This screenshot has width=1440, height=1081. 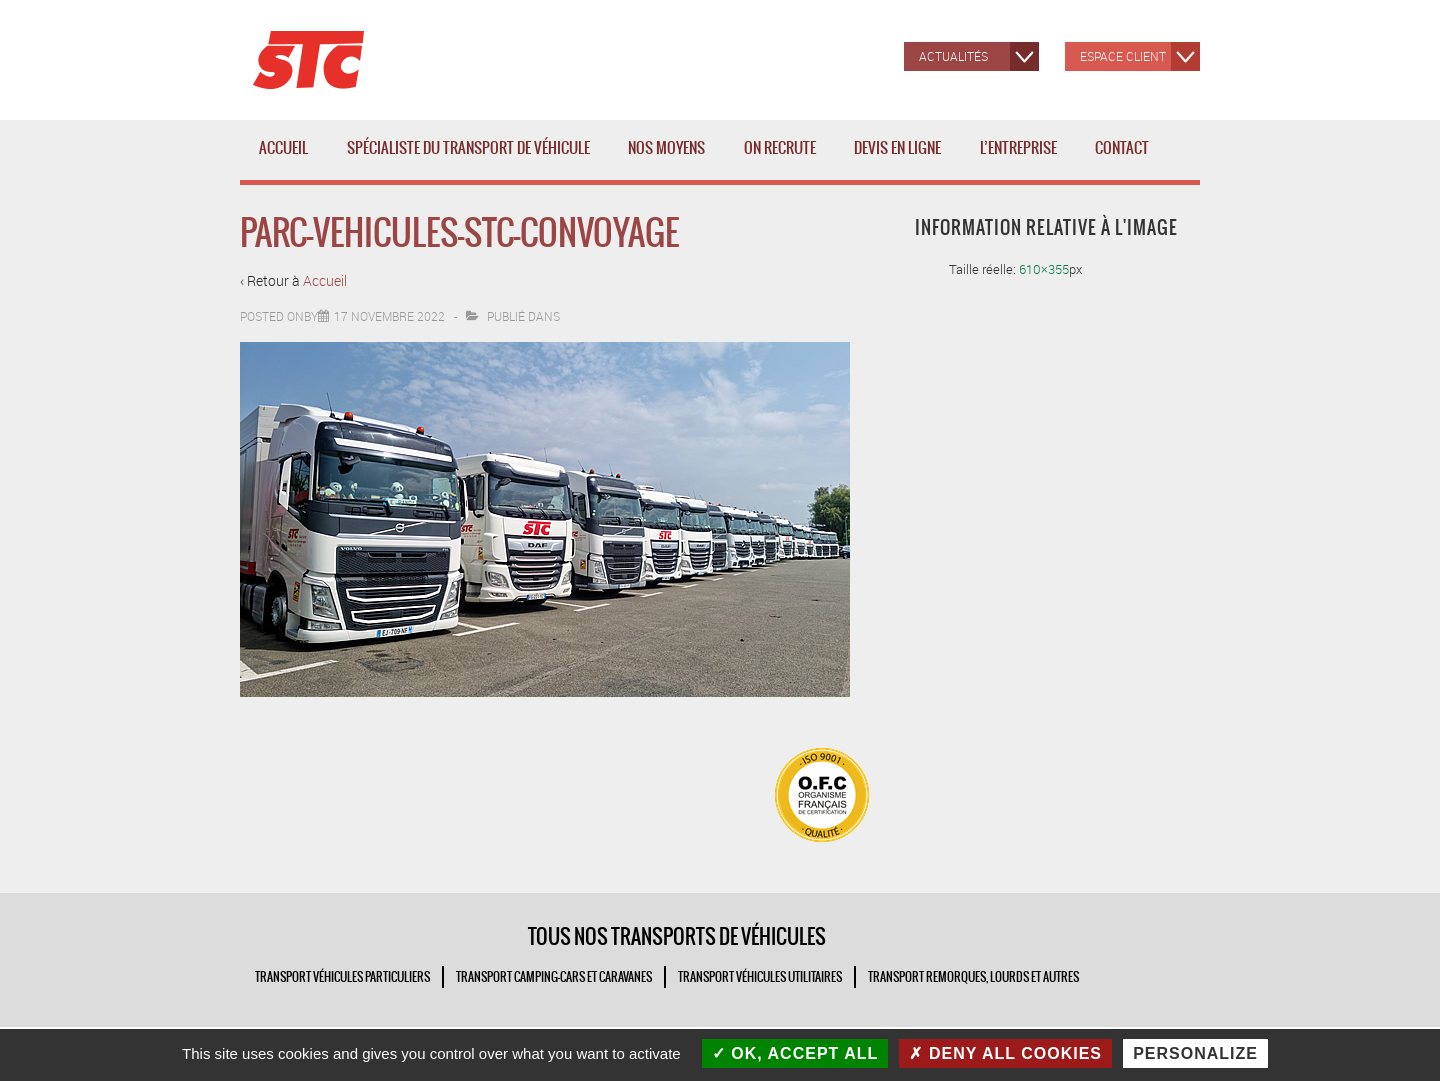 I want to click on Actualités, so click(x=953, y=56).